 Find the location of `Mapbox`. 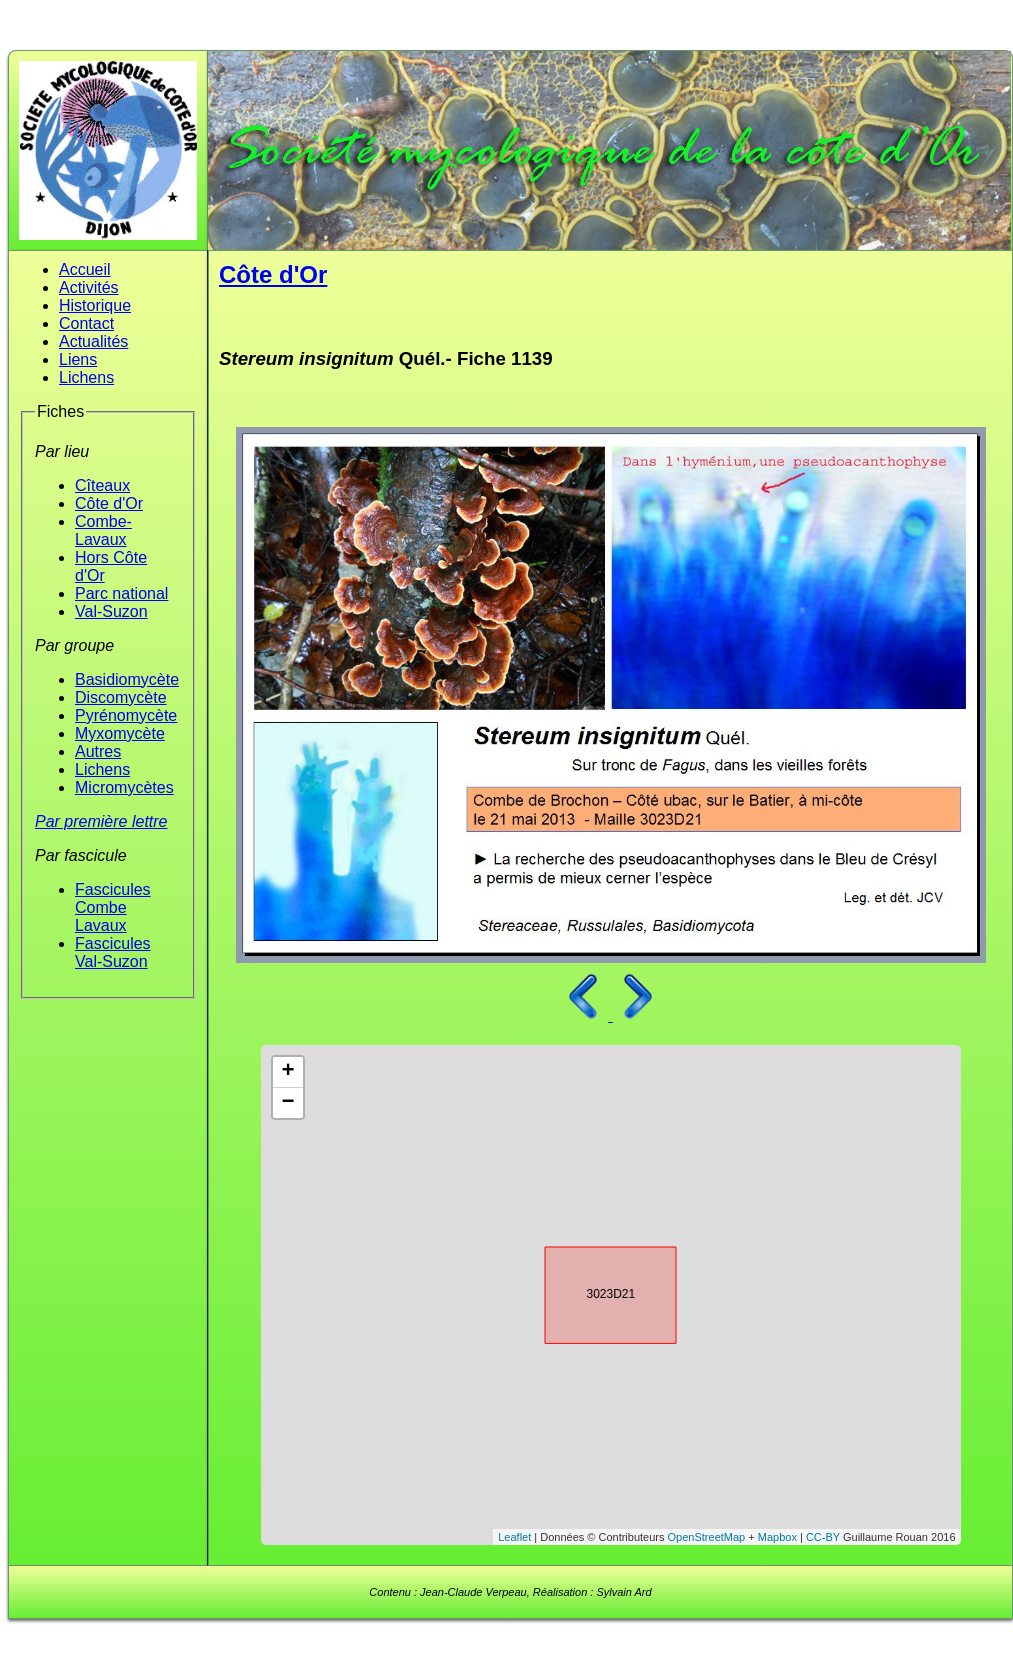

Mapbox is located at coordinates (777, 1537).